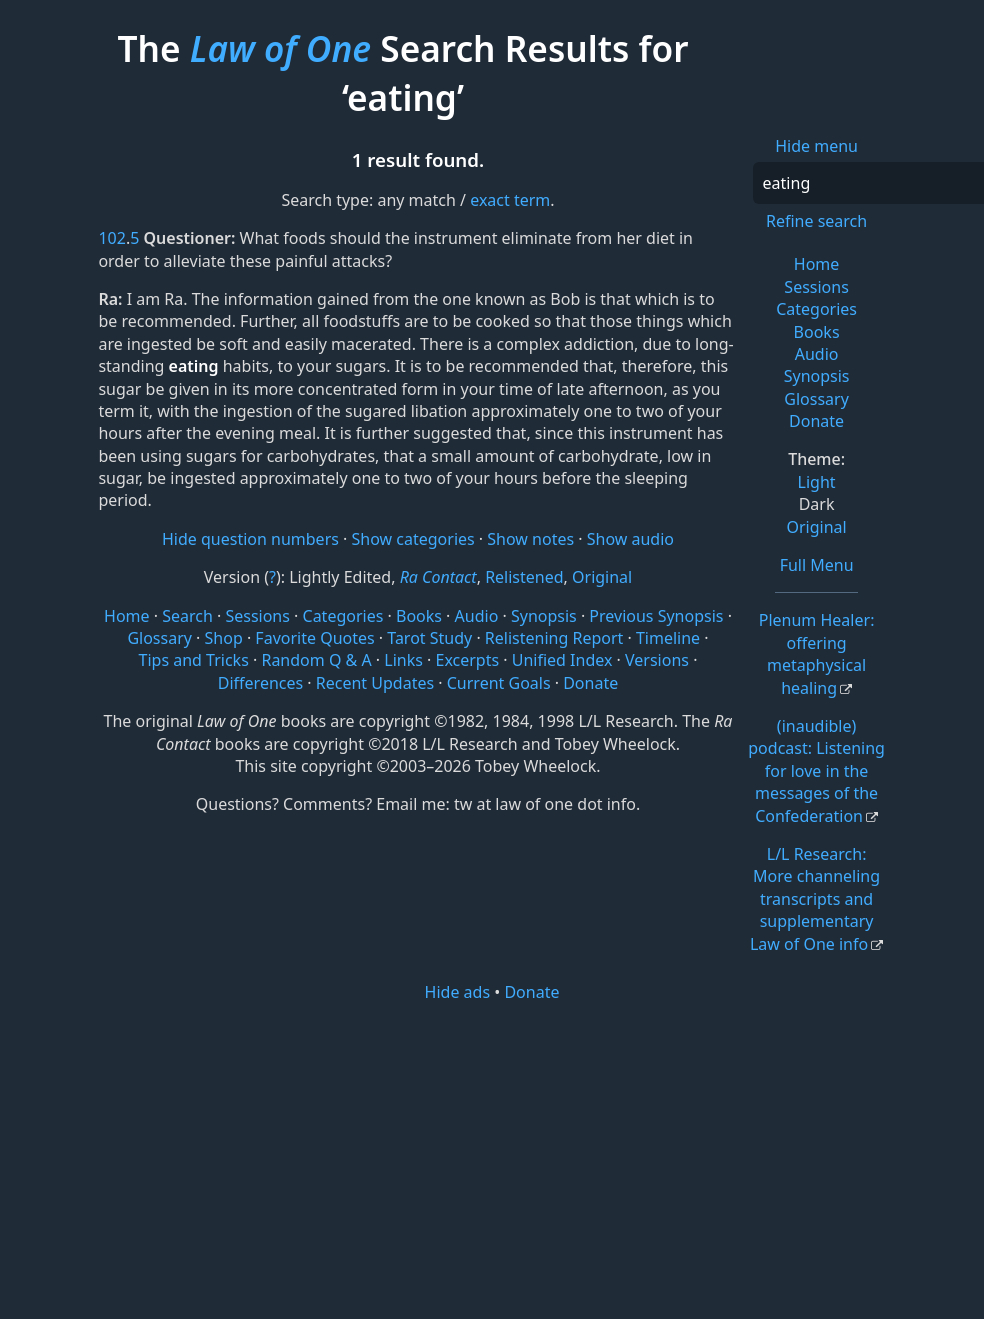 This screenshot has width=984, height=1319. I want to click on Links, so click(403, 660).